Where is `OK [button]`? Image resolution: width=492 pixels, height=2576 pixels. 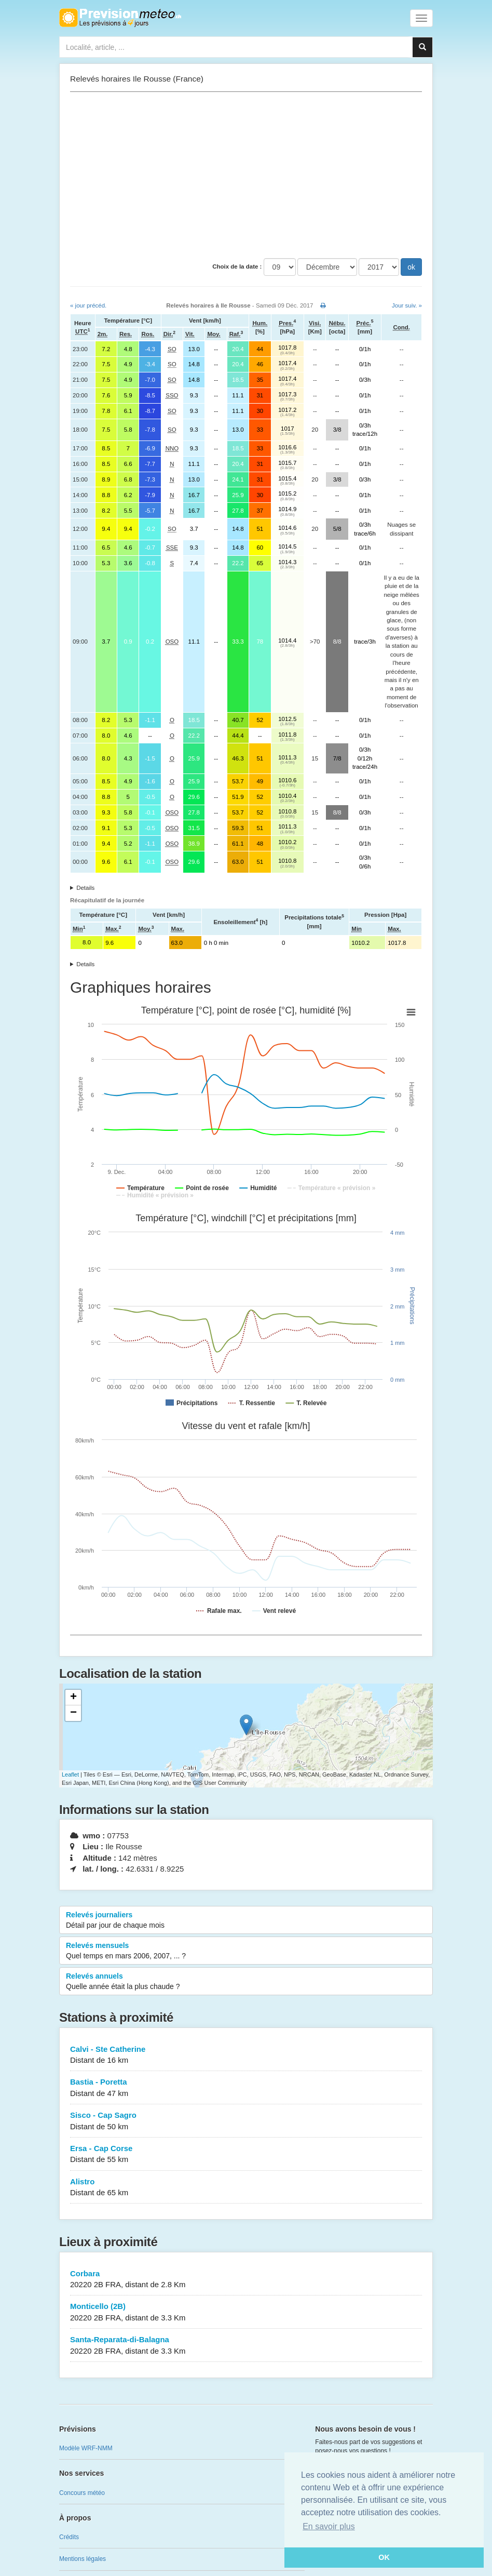 OK [button] is located at coordinates (384, 2557).